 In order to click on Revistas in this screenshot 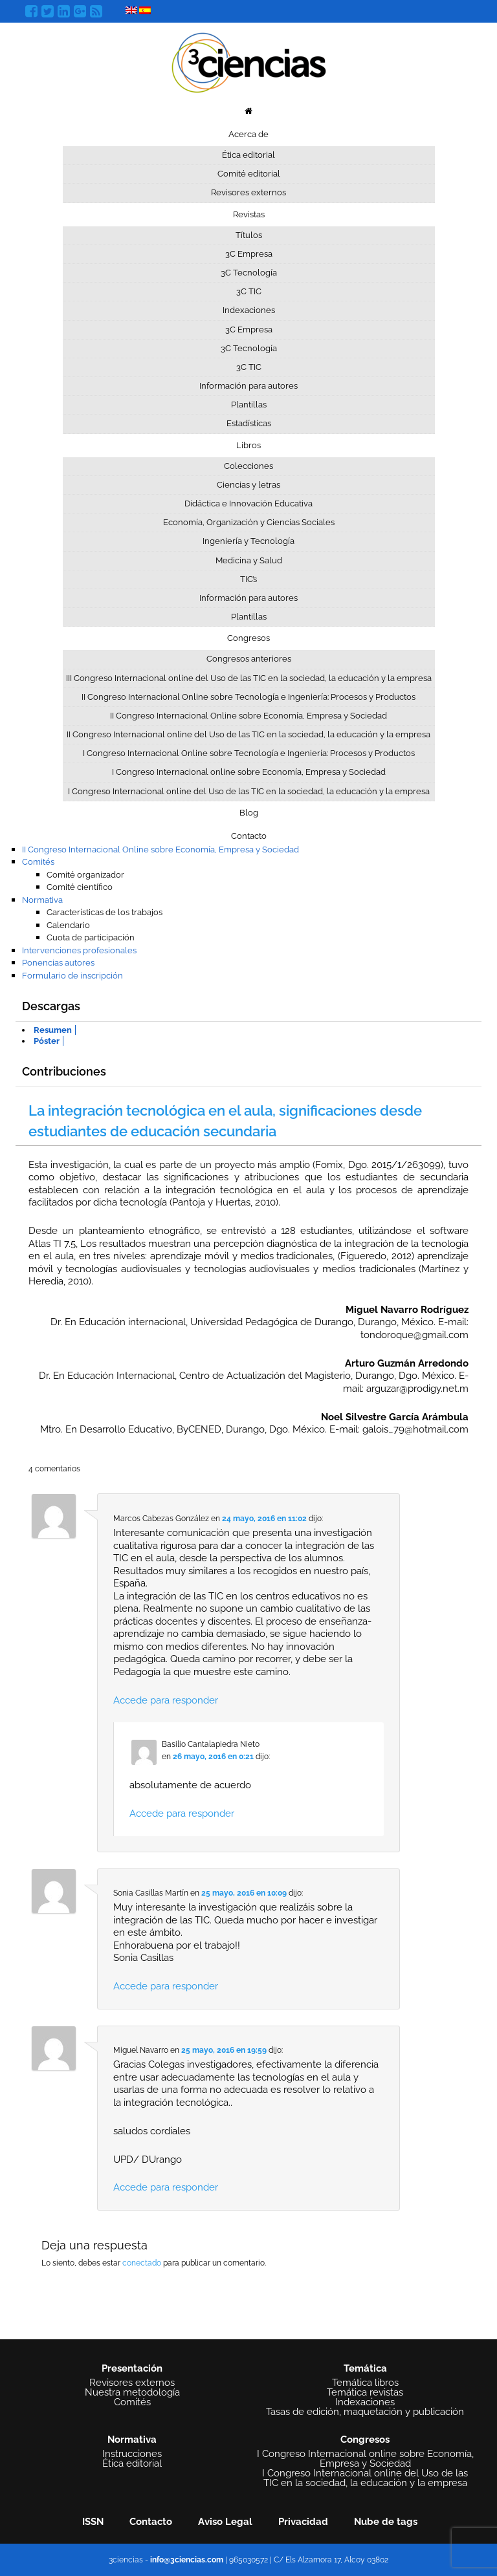, I will do `click(249, 214)`.